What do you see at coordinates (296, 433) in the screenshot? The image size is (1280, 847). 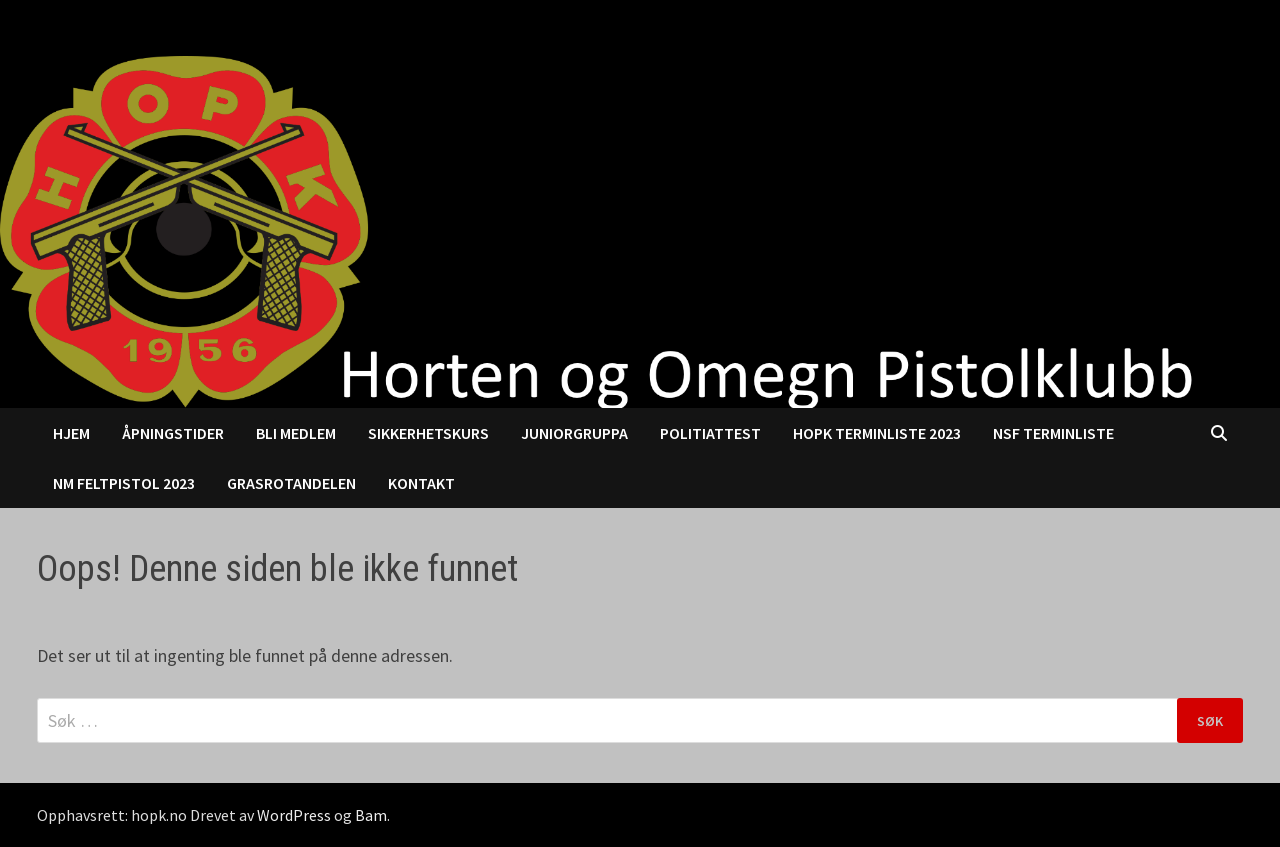 I see `Bli medlem` at bounding box center [296, 433].